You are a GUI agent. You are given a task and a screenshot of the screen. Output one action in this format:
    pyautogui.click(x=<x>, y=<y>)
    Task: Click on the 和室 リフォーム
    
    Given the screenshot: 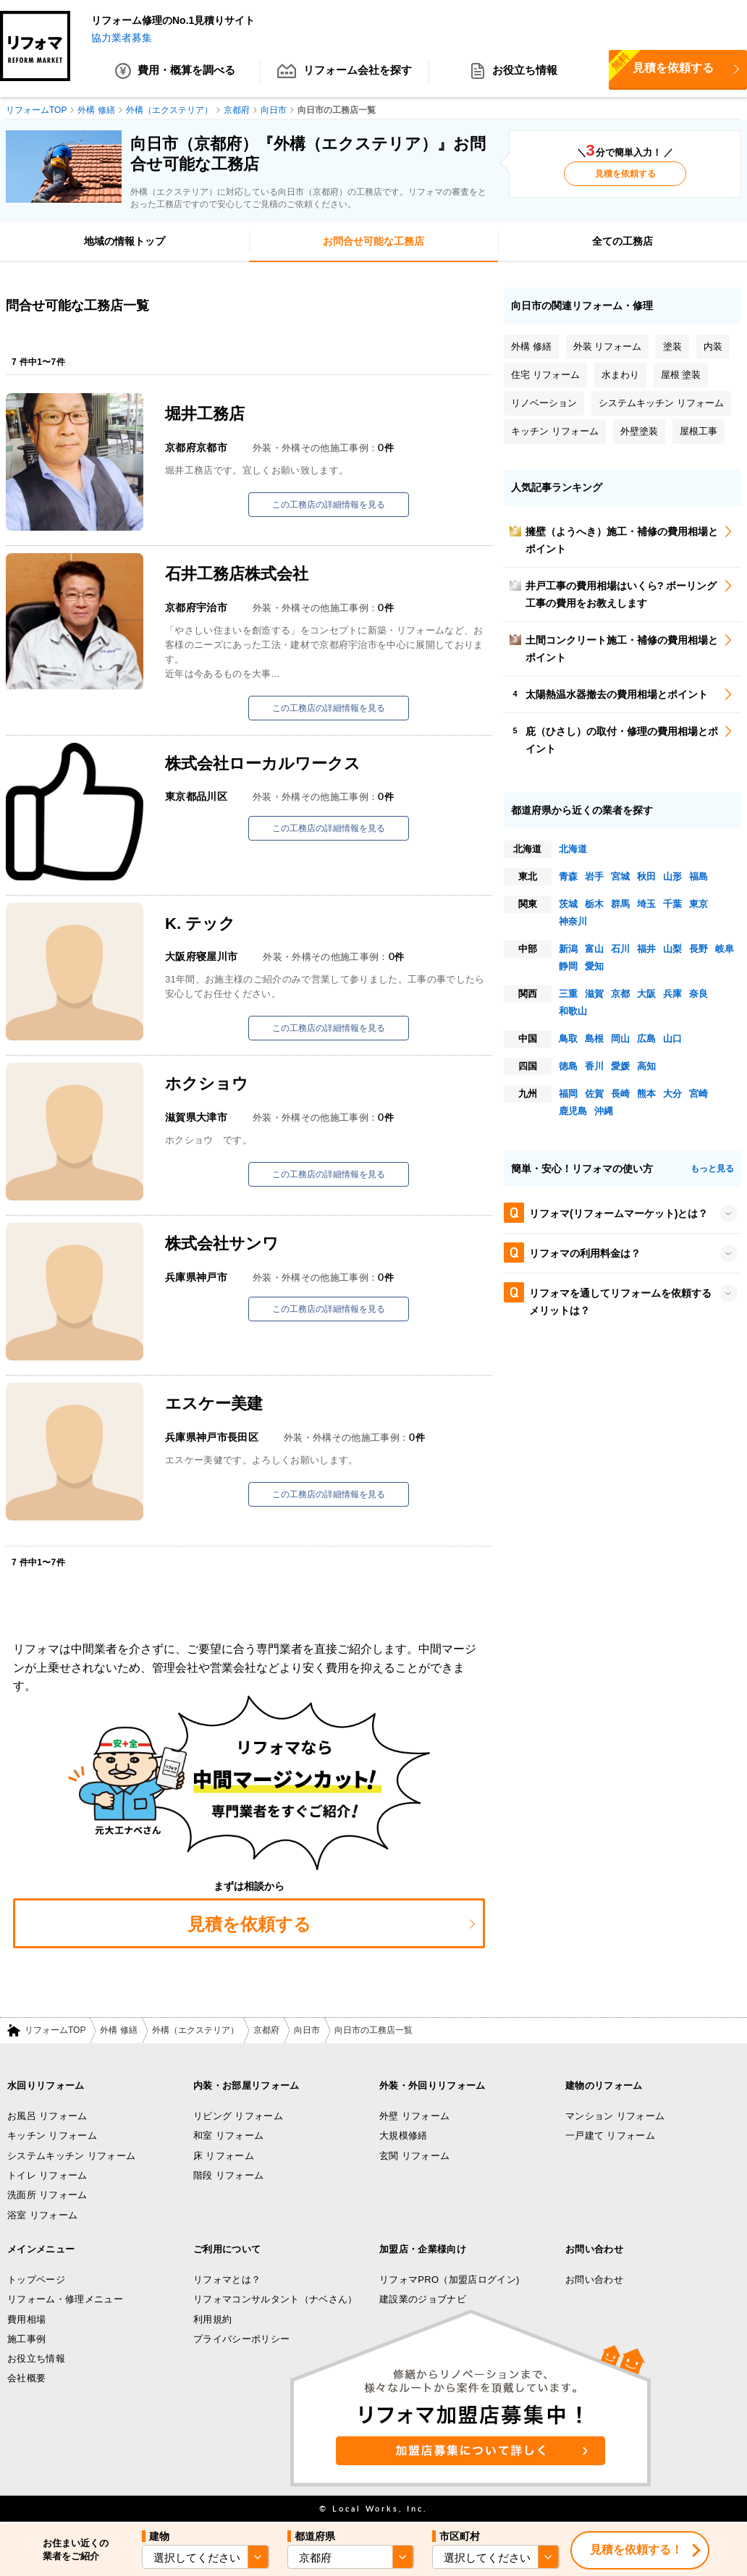 What is the action you would take?
    pyautogui.click(x=228, y=2136)
    